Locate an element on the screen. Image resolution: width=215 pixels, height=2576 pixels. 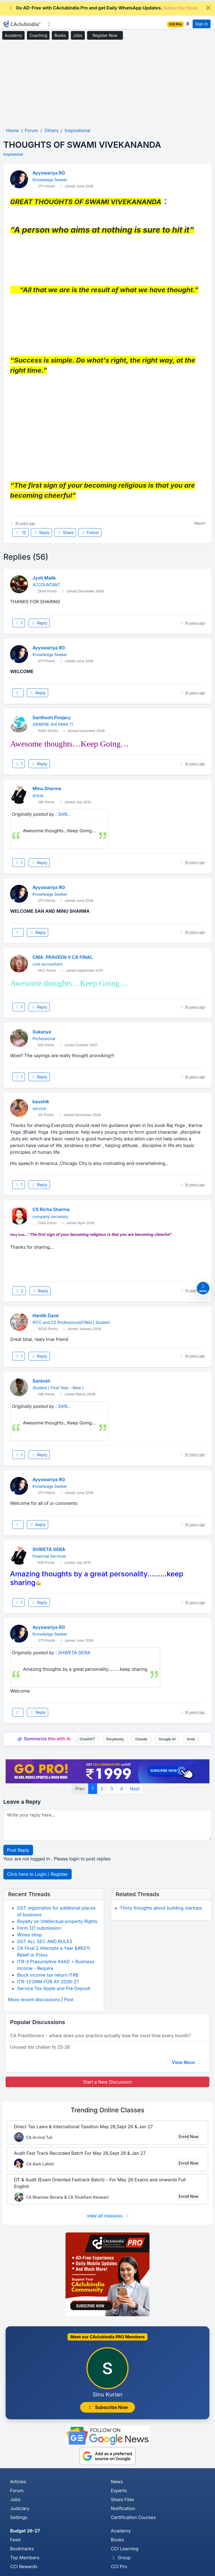
SHWETA GERA is located at coordinates (48, 1549).